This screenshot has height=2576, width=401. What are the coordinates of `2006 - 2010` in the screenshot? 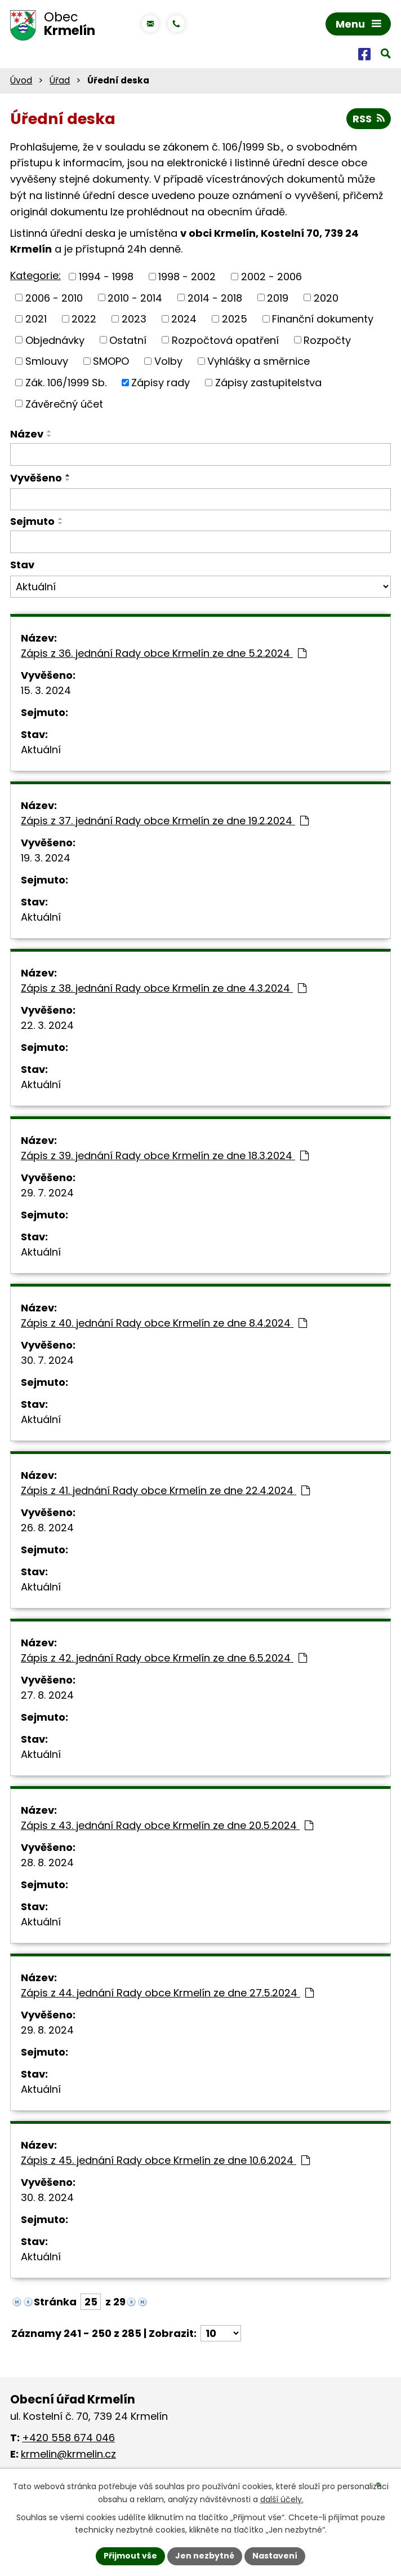 It's located at (54, 297).